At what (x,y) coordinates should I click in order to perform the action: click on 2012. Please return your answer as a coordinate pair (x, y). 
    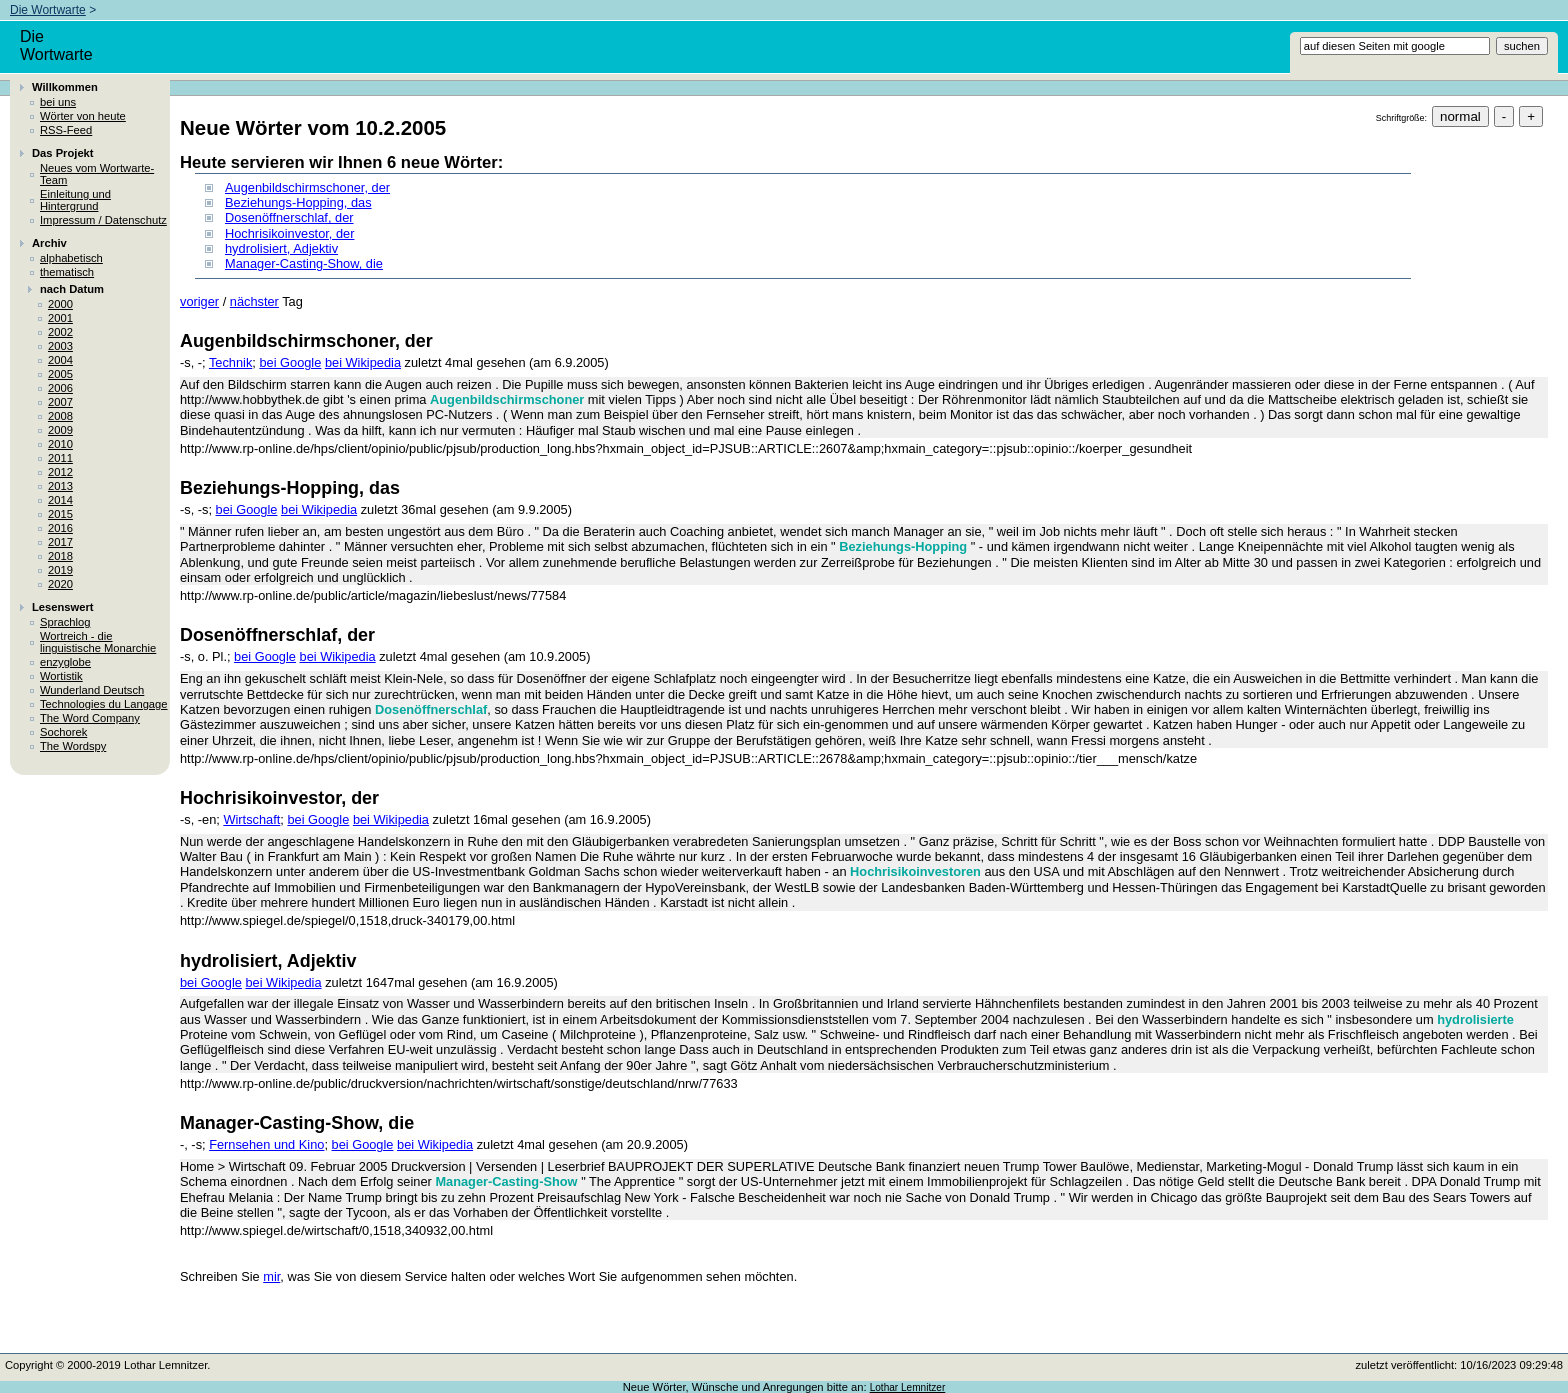
    Looking at the image, I should click on (60, 472).